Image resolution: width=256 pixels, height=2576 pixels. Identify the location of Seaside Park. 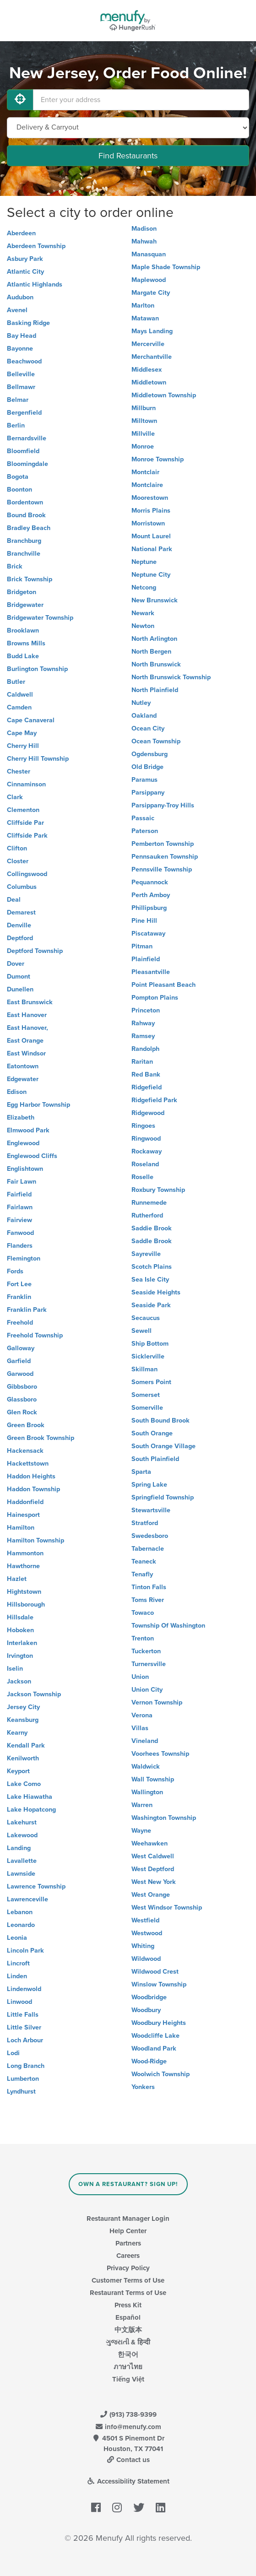
(151, 1305).